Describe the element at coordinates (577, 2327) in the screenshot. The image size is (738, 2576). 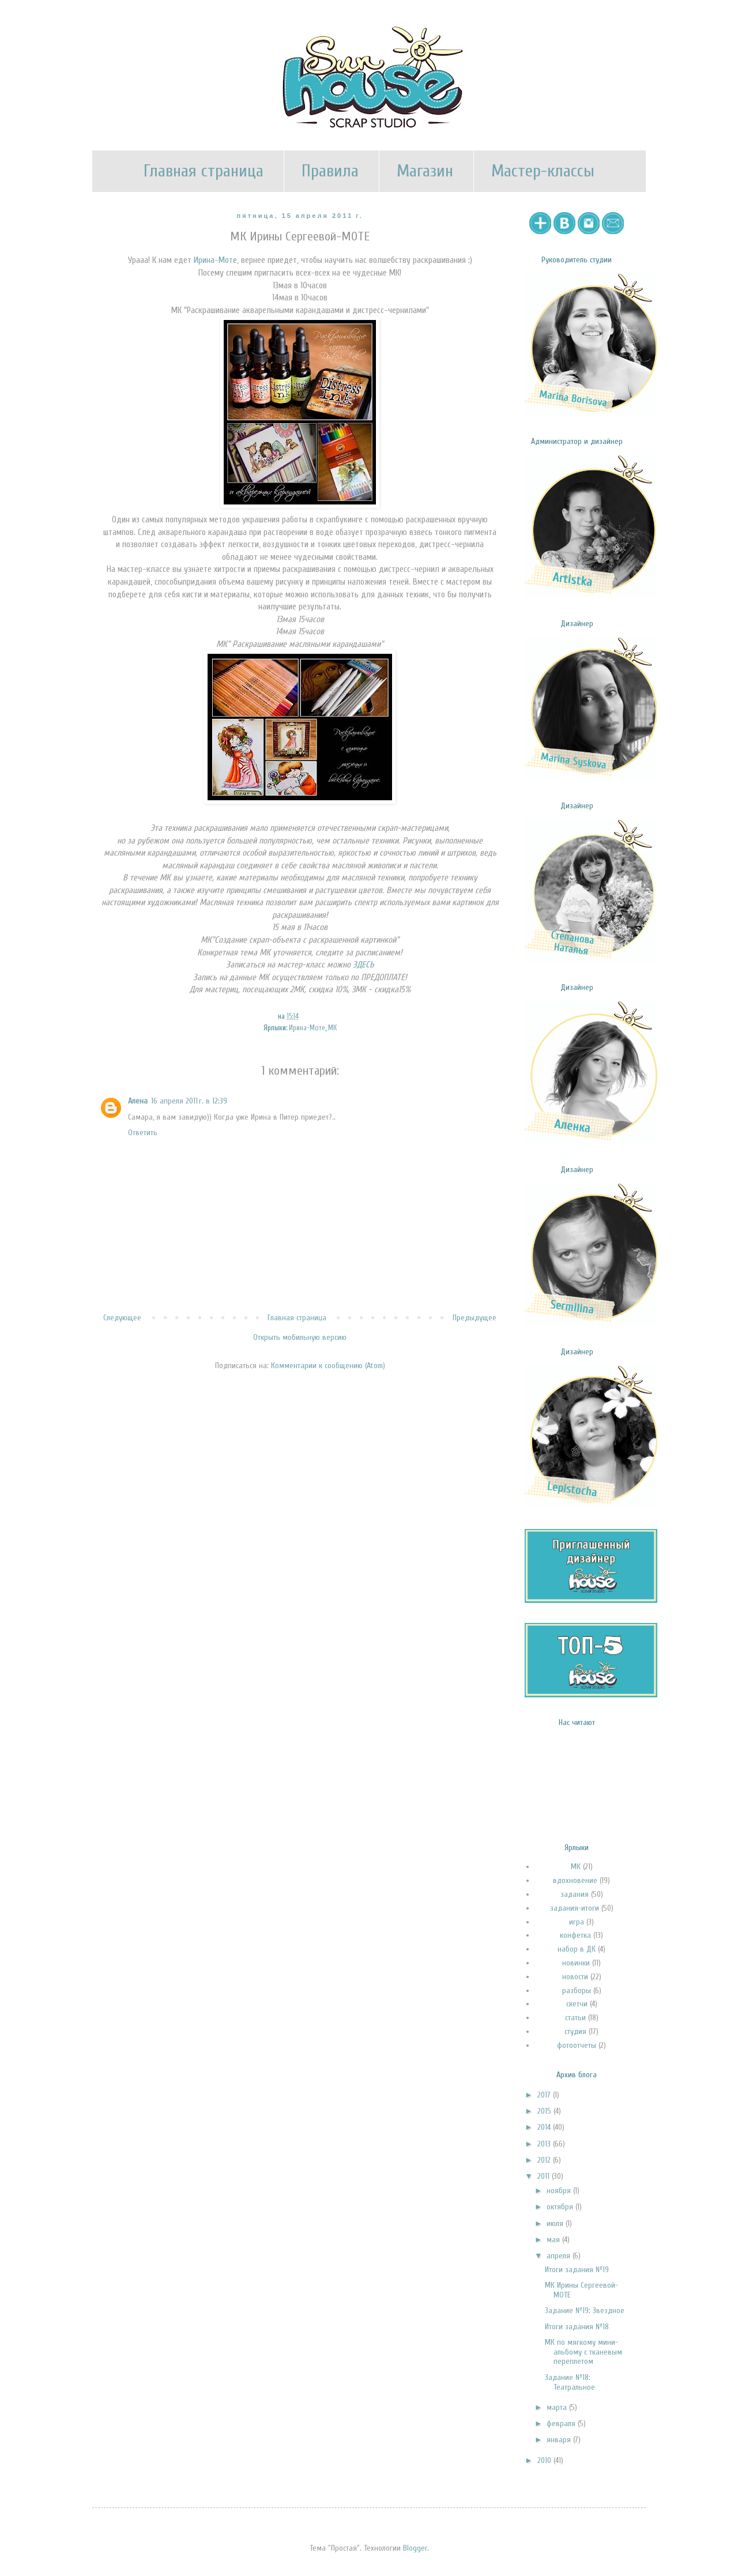
I see `Итоги задания №18` at that location.